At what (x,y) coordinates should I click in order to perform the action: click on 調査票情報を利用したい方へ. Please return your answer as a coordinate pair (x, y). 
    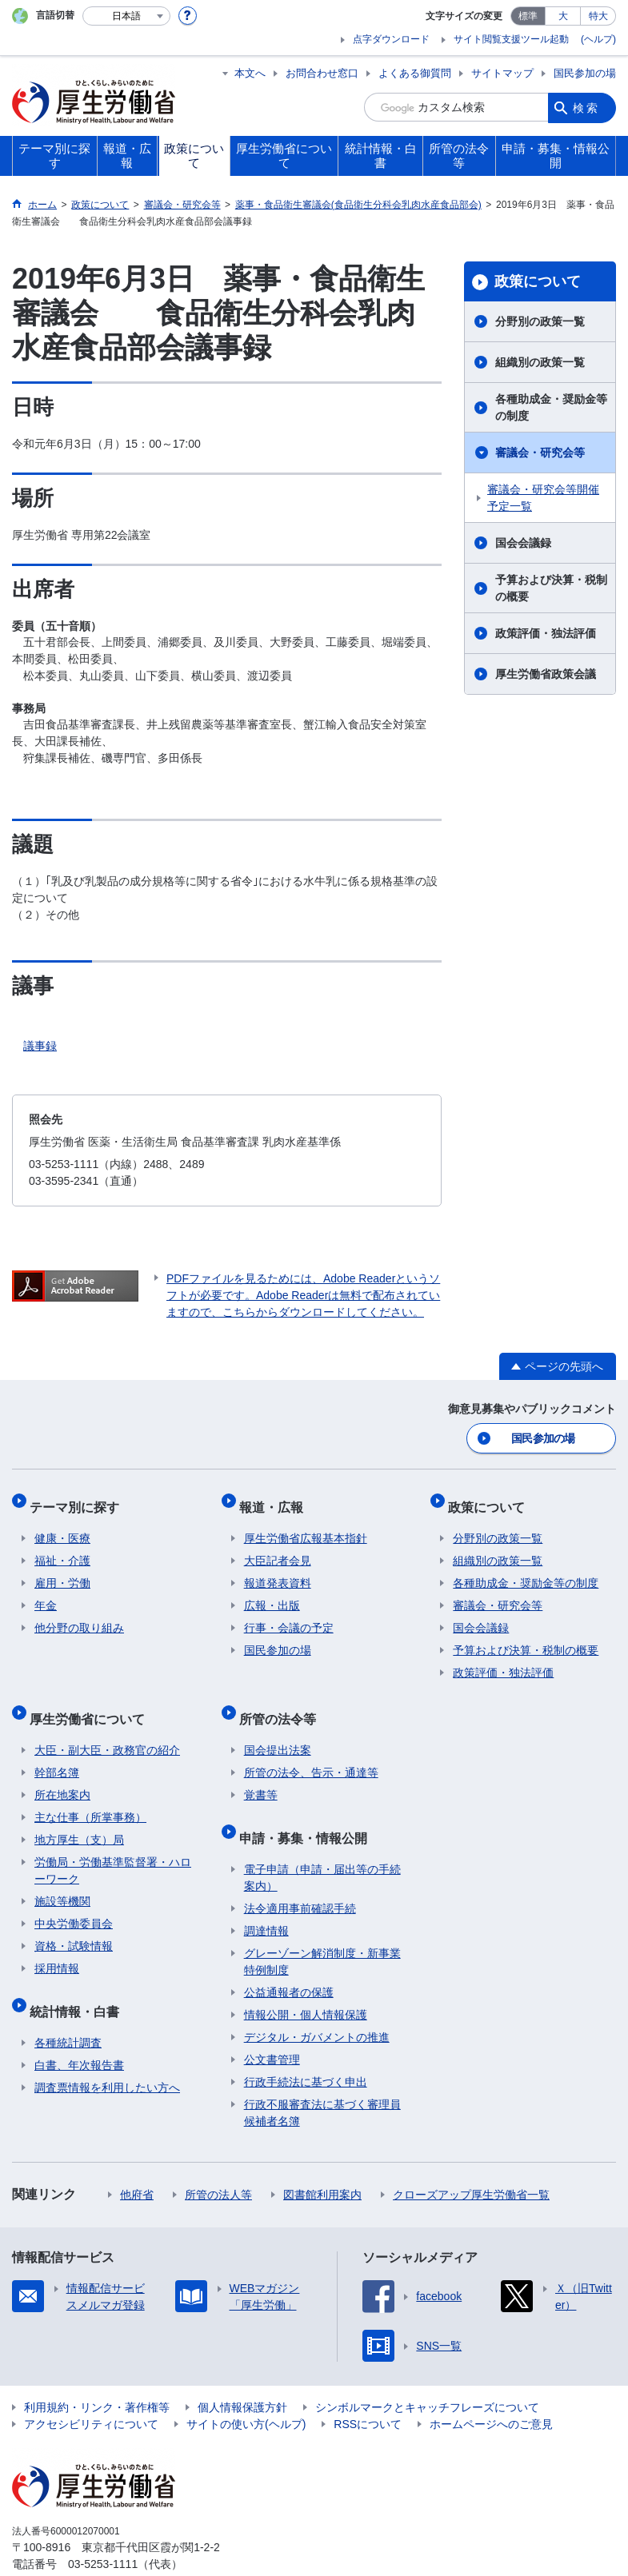
    Looking at the image, I should click on (107, 2054).